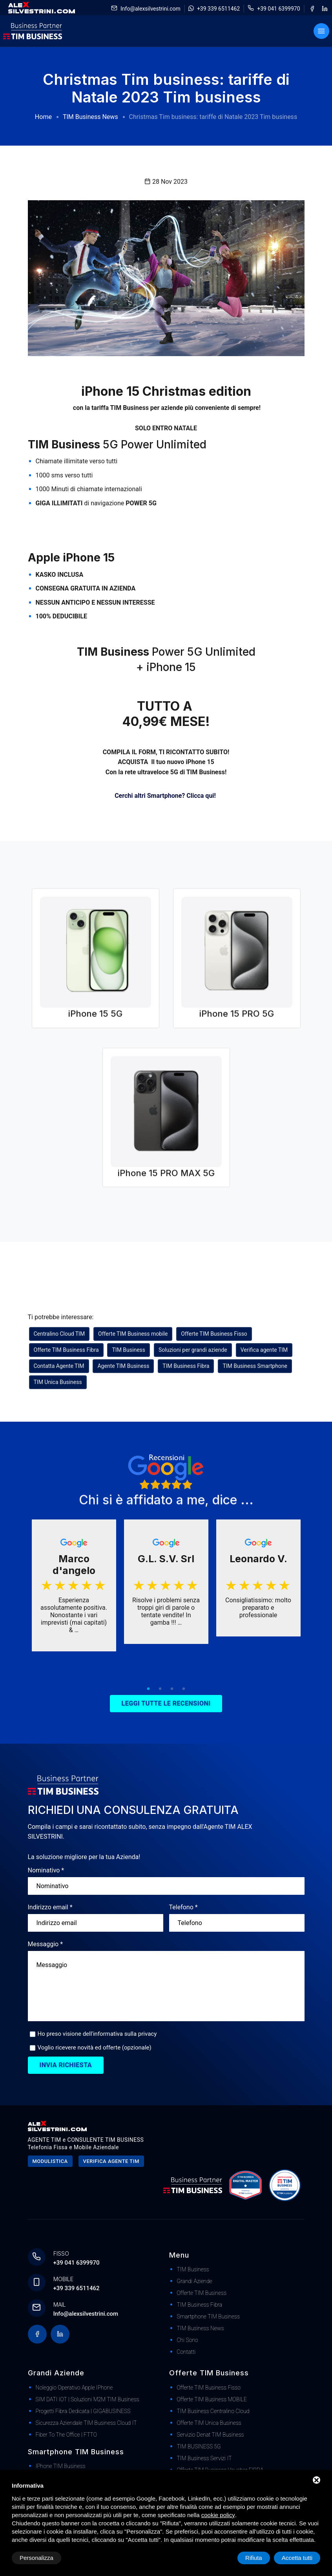 The image size is (332, 2576). What do you see at coordinates (61, 2466) in the screenshot?
I see `iPhone TIM Business` at bounding box center [61, 2466].